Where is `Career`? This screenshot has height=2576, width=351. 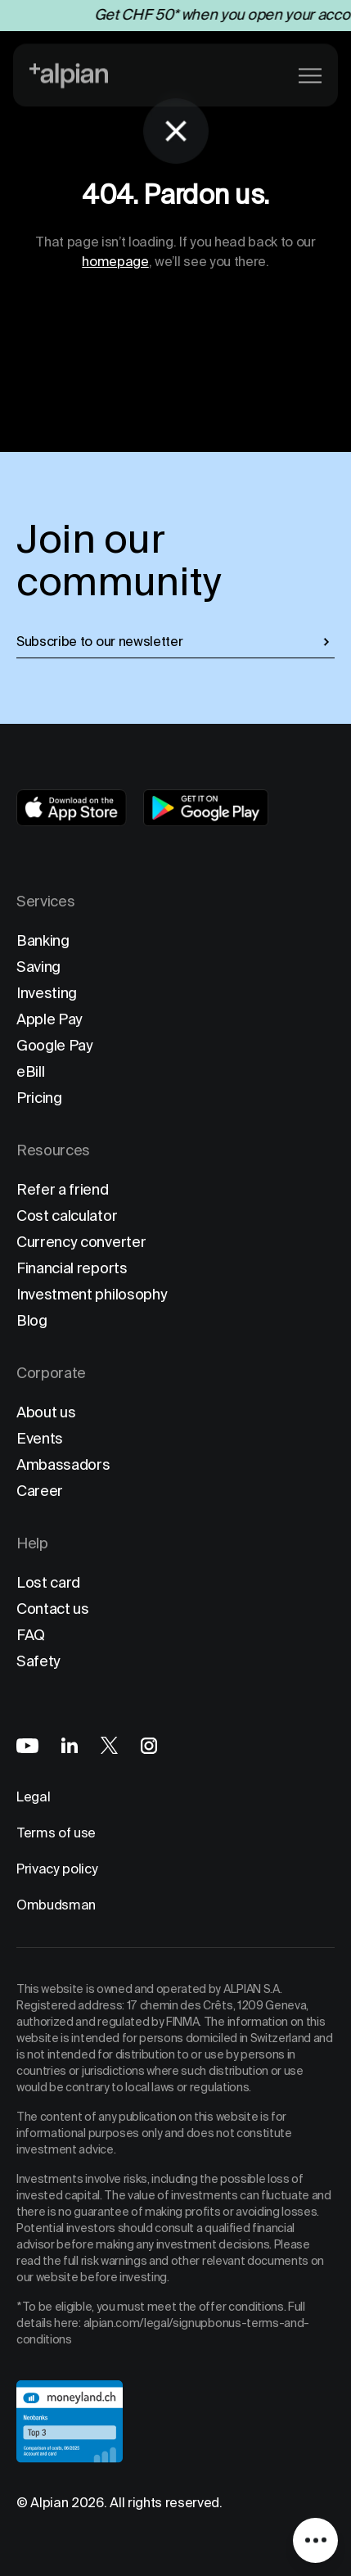 Career is located at coordinates (39, 1490).